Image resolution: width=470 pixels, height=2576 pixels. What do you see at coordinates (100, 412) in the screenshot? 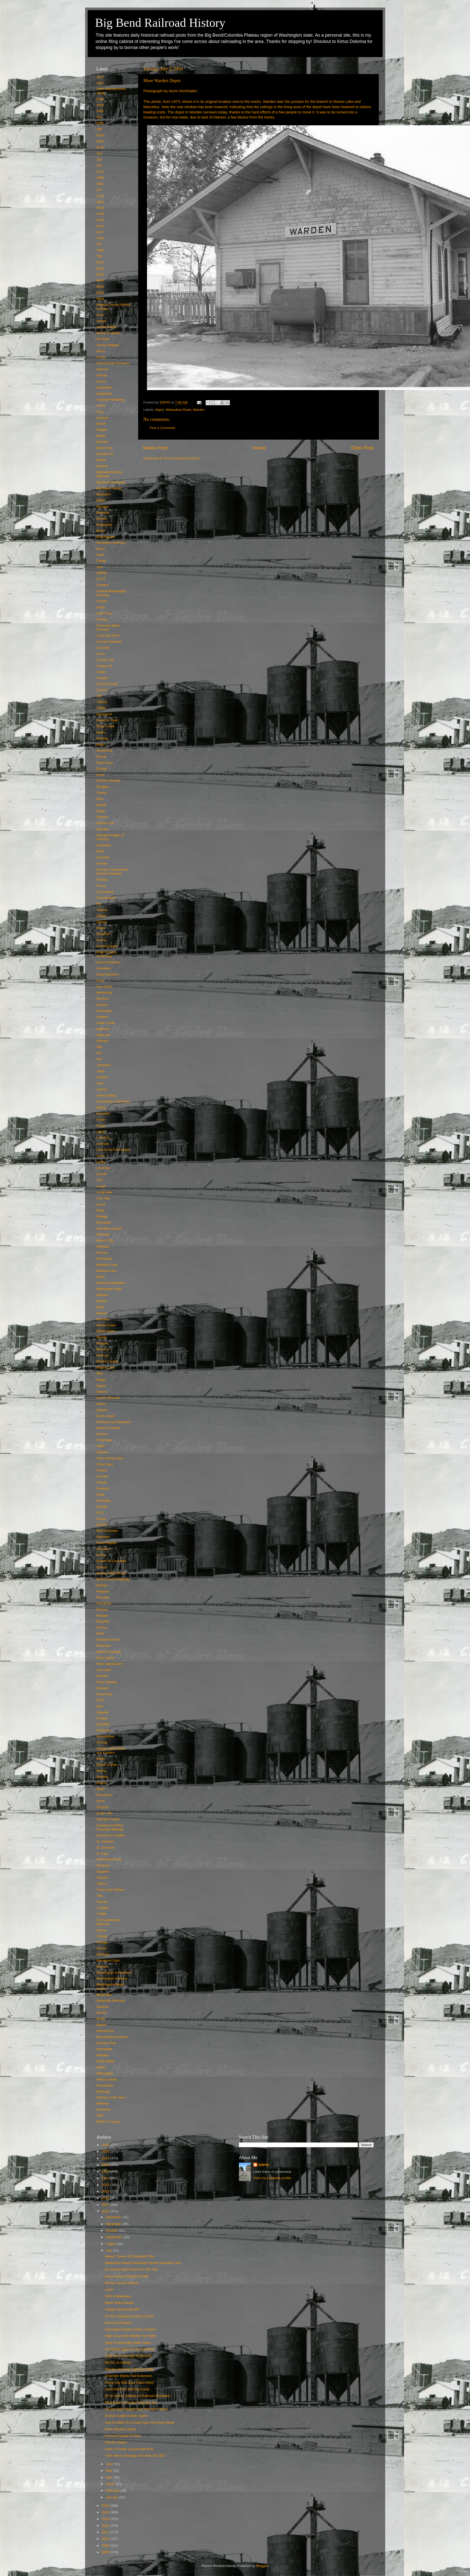
I see `Arup` at bounding box center [100, 412].